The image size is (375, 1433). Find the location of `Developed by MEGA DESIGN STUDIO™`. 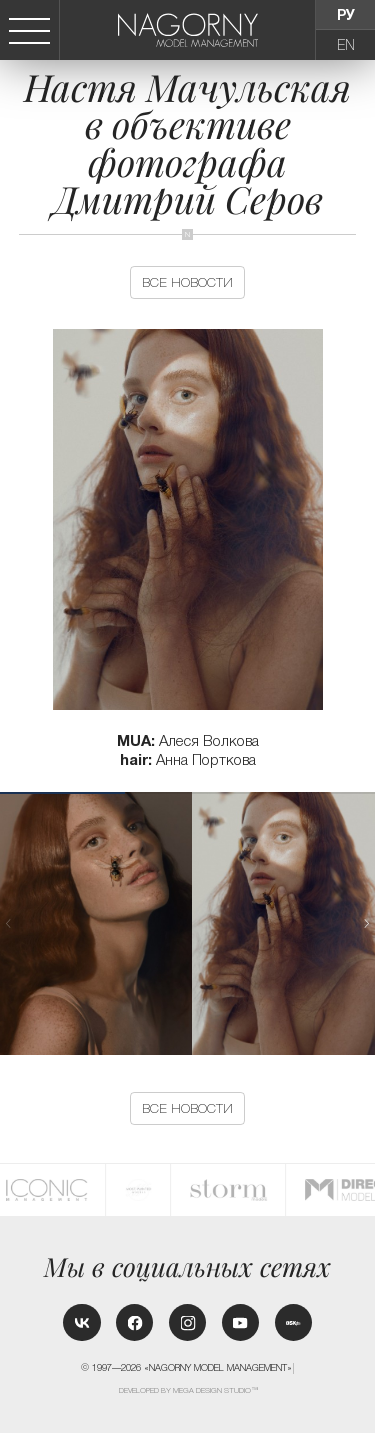

Developed by MEGA DESIGN STUDIO™ is located at coordinates (188, 1390).